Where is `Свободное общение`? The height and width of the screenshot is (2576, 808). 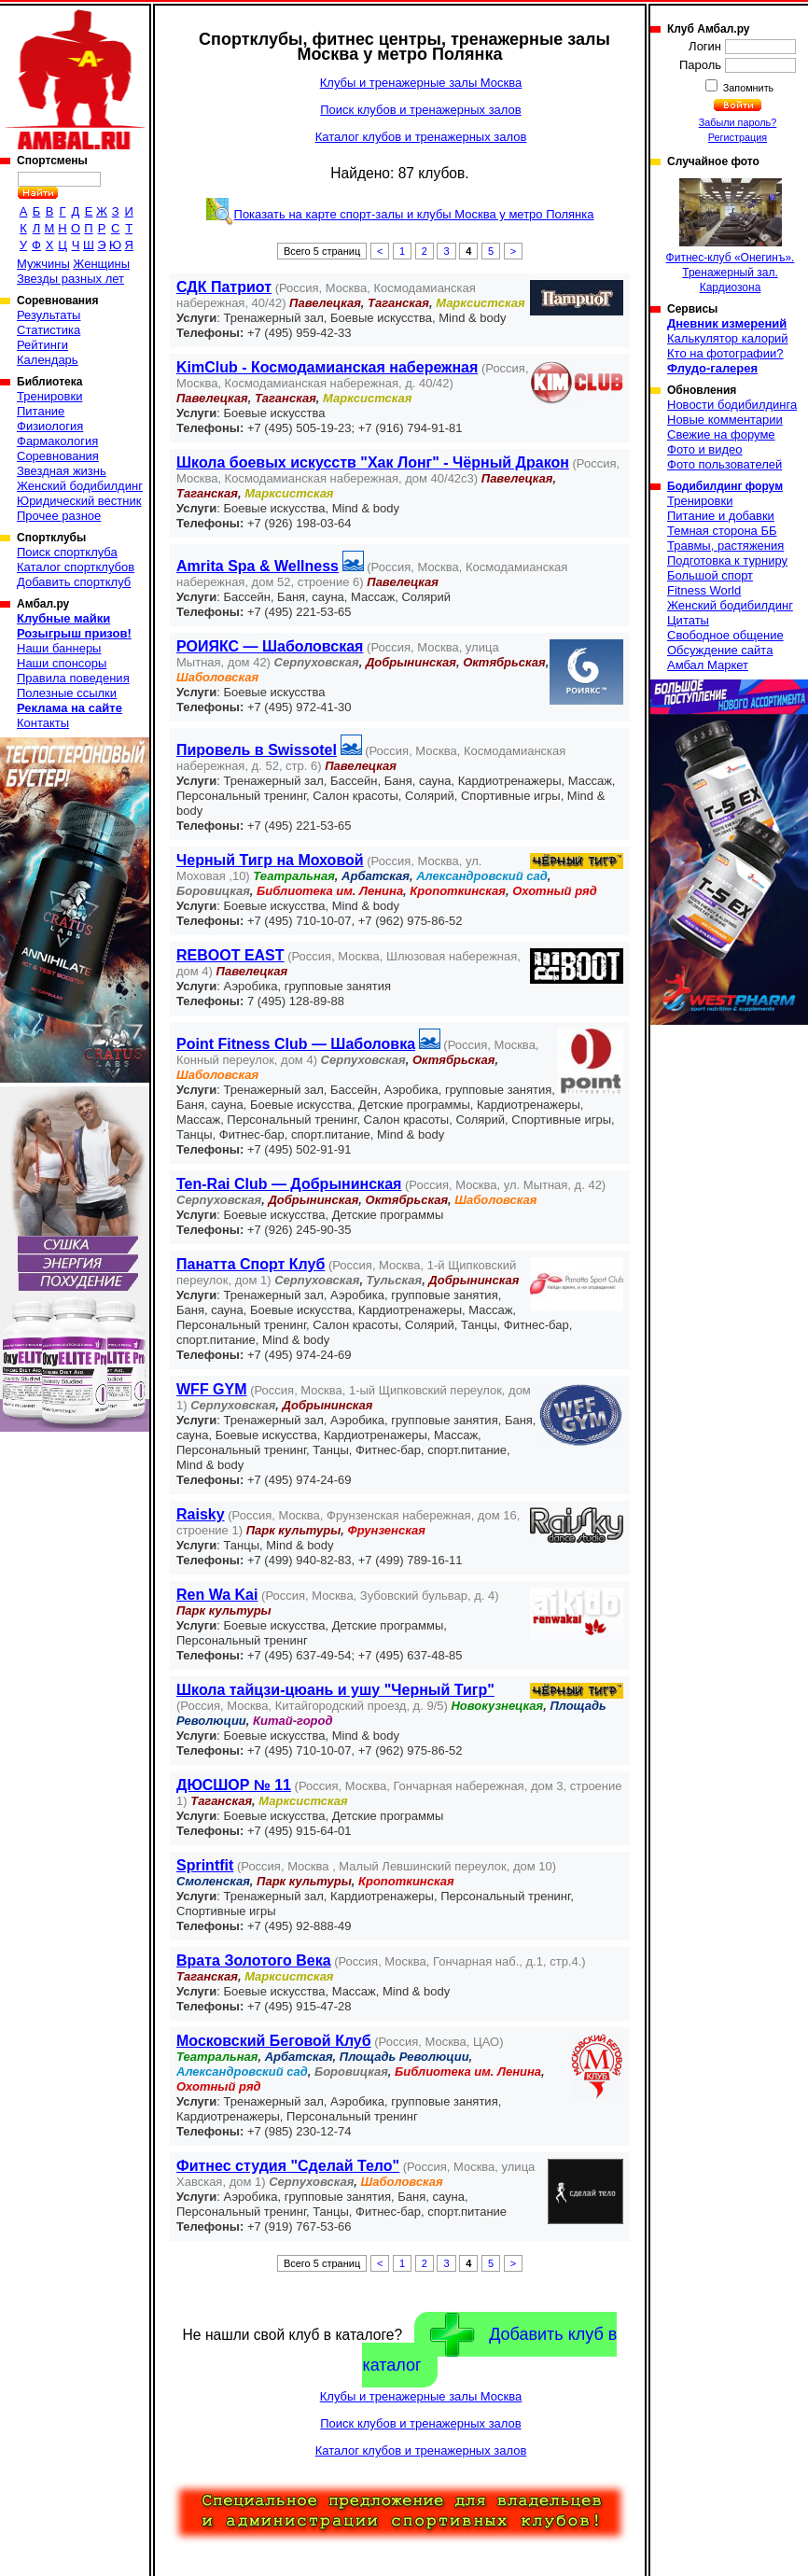 Свободное общение is located at coordinates (725, 635).